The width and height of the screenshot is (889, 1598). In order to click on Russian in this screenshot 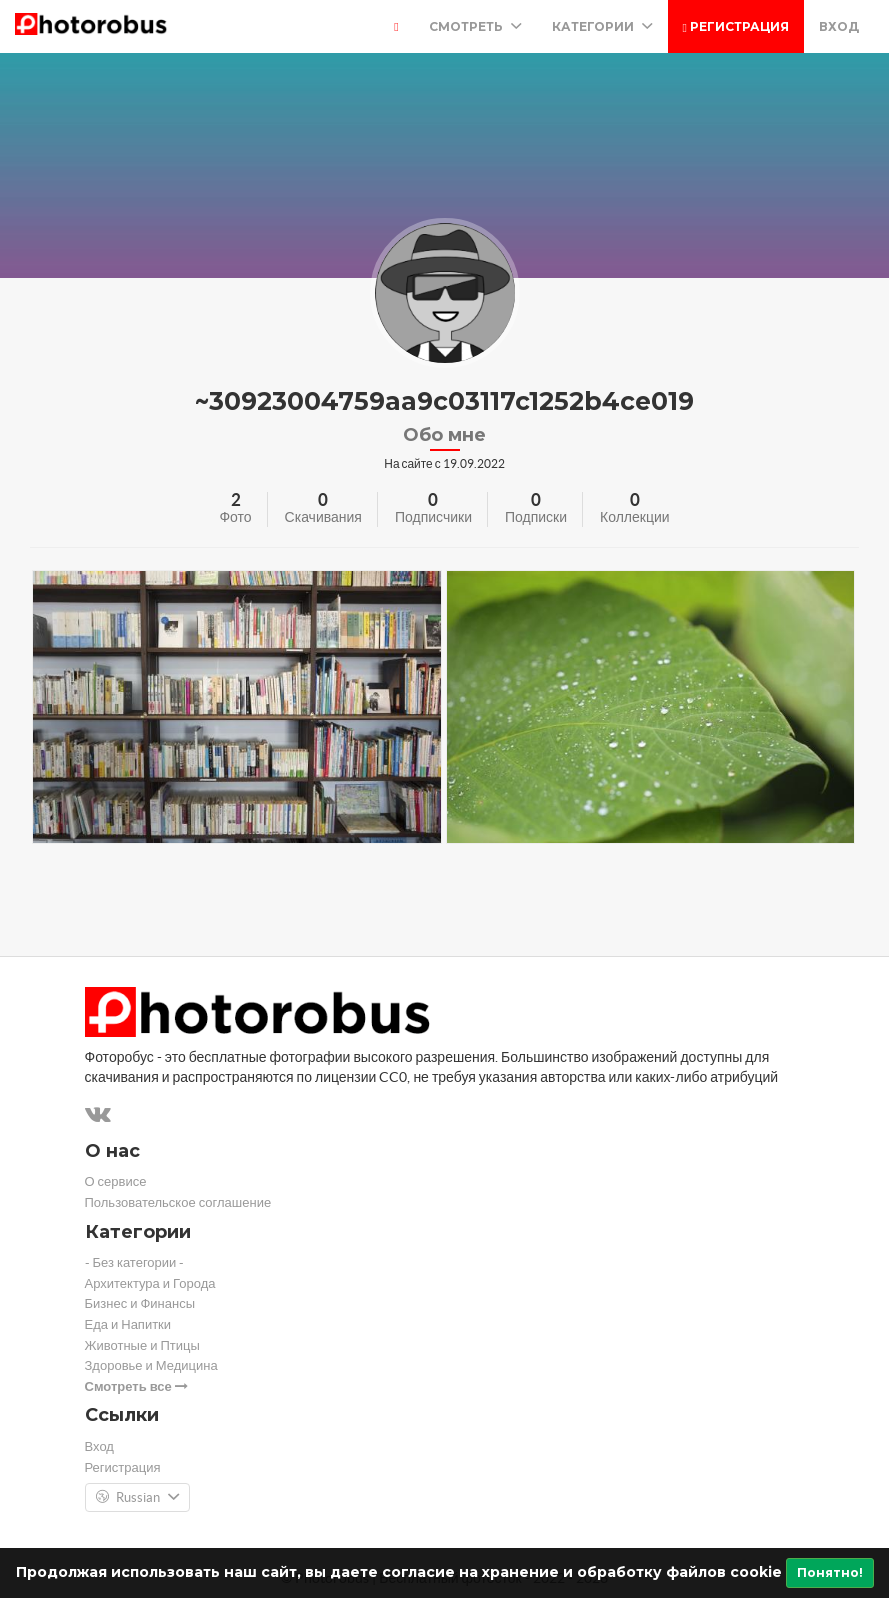, I will do `click(137, 1498)`.